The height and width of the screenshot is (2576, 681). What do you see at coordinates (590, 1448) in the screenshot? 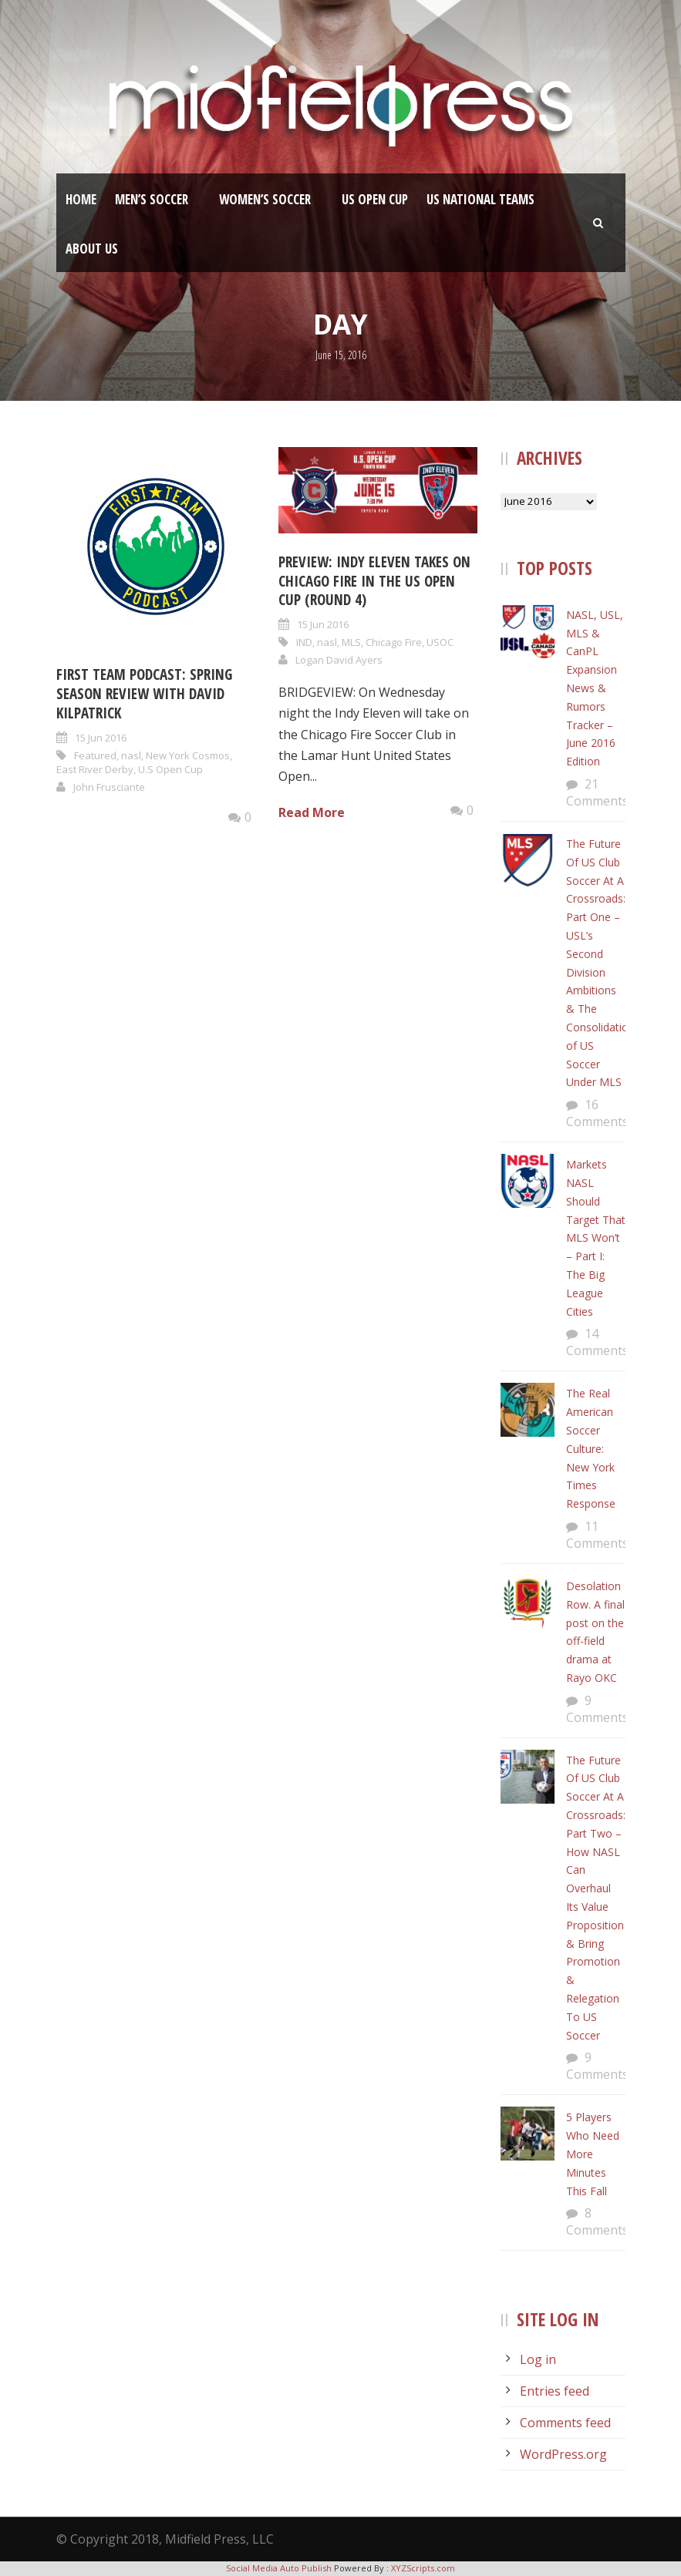
I see `The Real American Soccer Culture: New York Times Response` at bounding box center [590, 1448].